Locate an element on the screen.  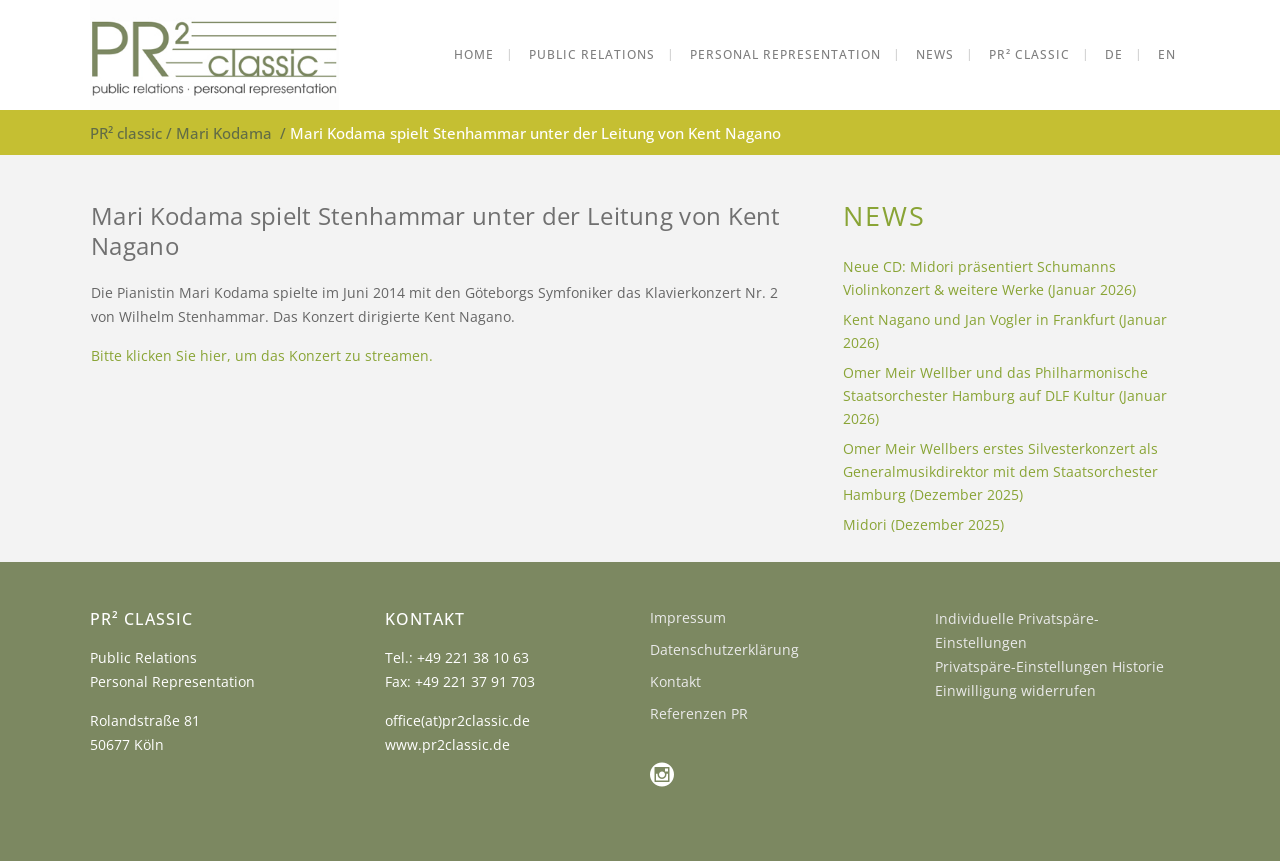
Bitte klicken Sie hier, um das Konzert zu streamen. is located at coordinates (262, 355).